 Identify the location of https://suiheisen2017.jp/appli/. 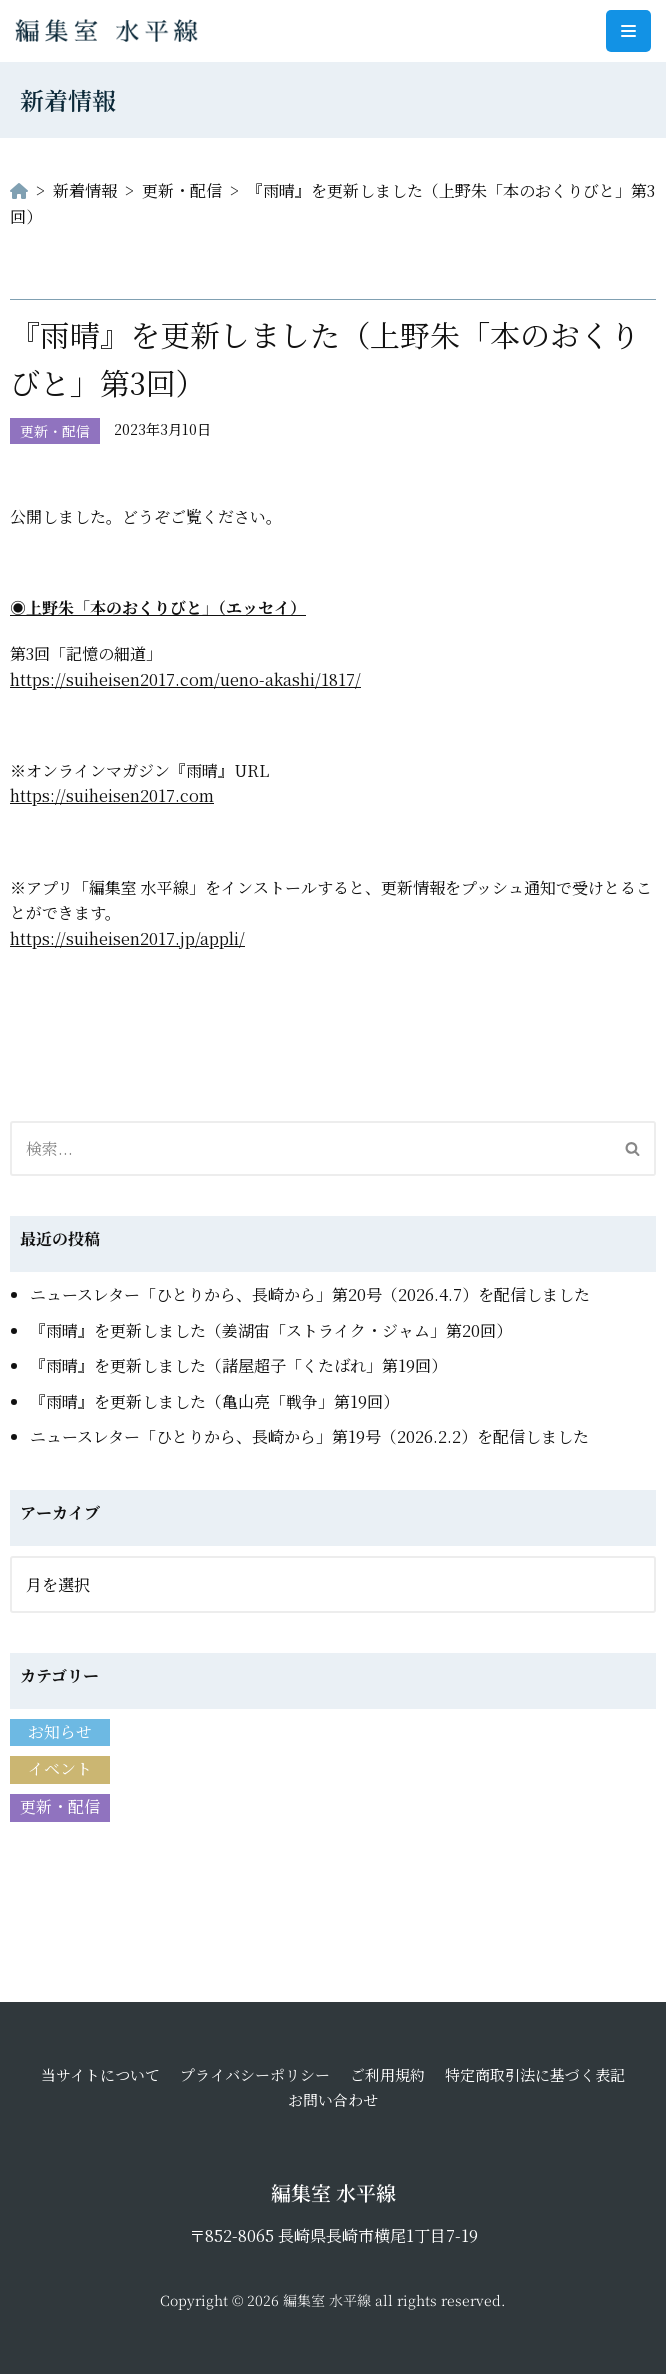
(127, 938).